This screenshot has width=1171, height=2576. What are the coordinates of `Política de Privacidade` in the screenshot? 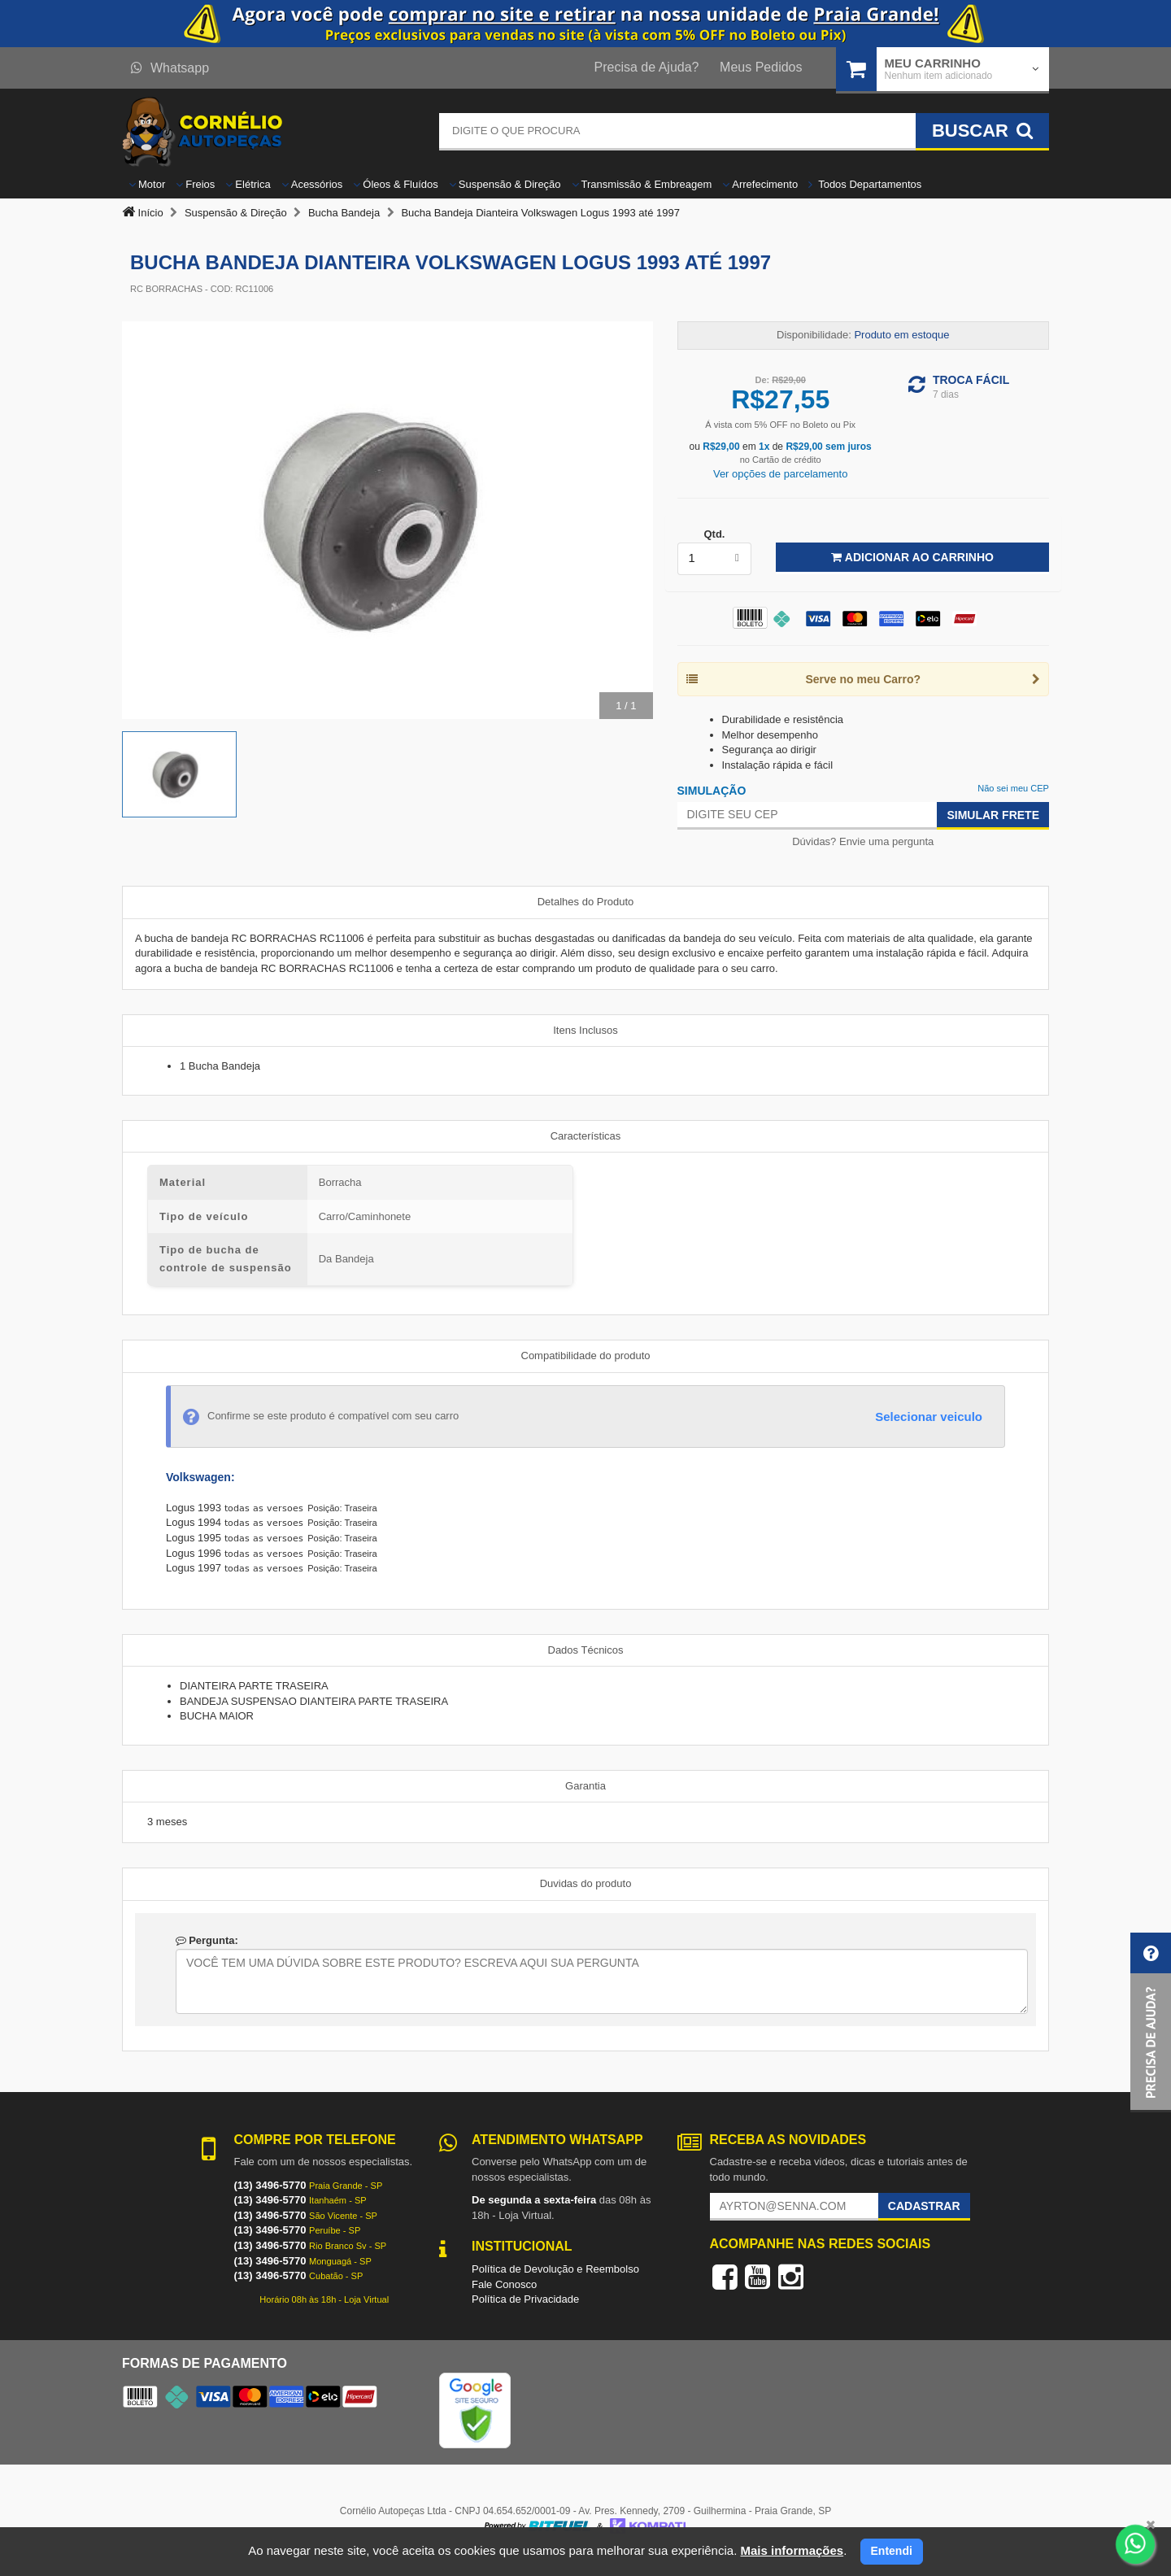 It's located at (525, 2299).